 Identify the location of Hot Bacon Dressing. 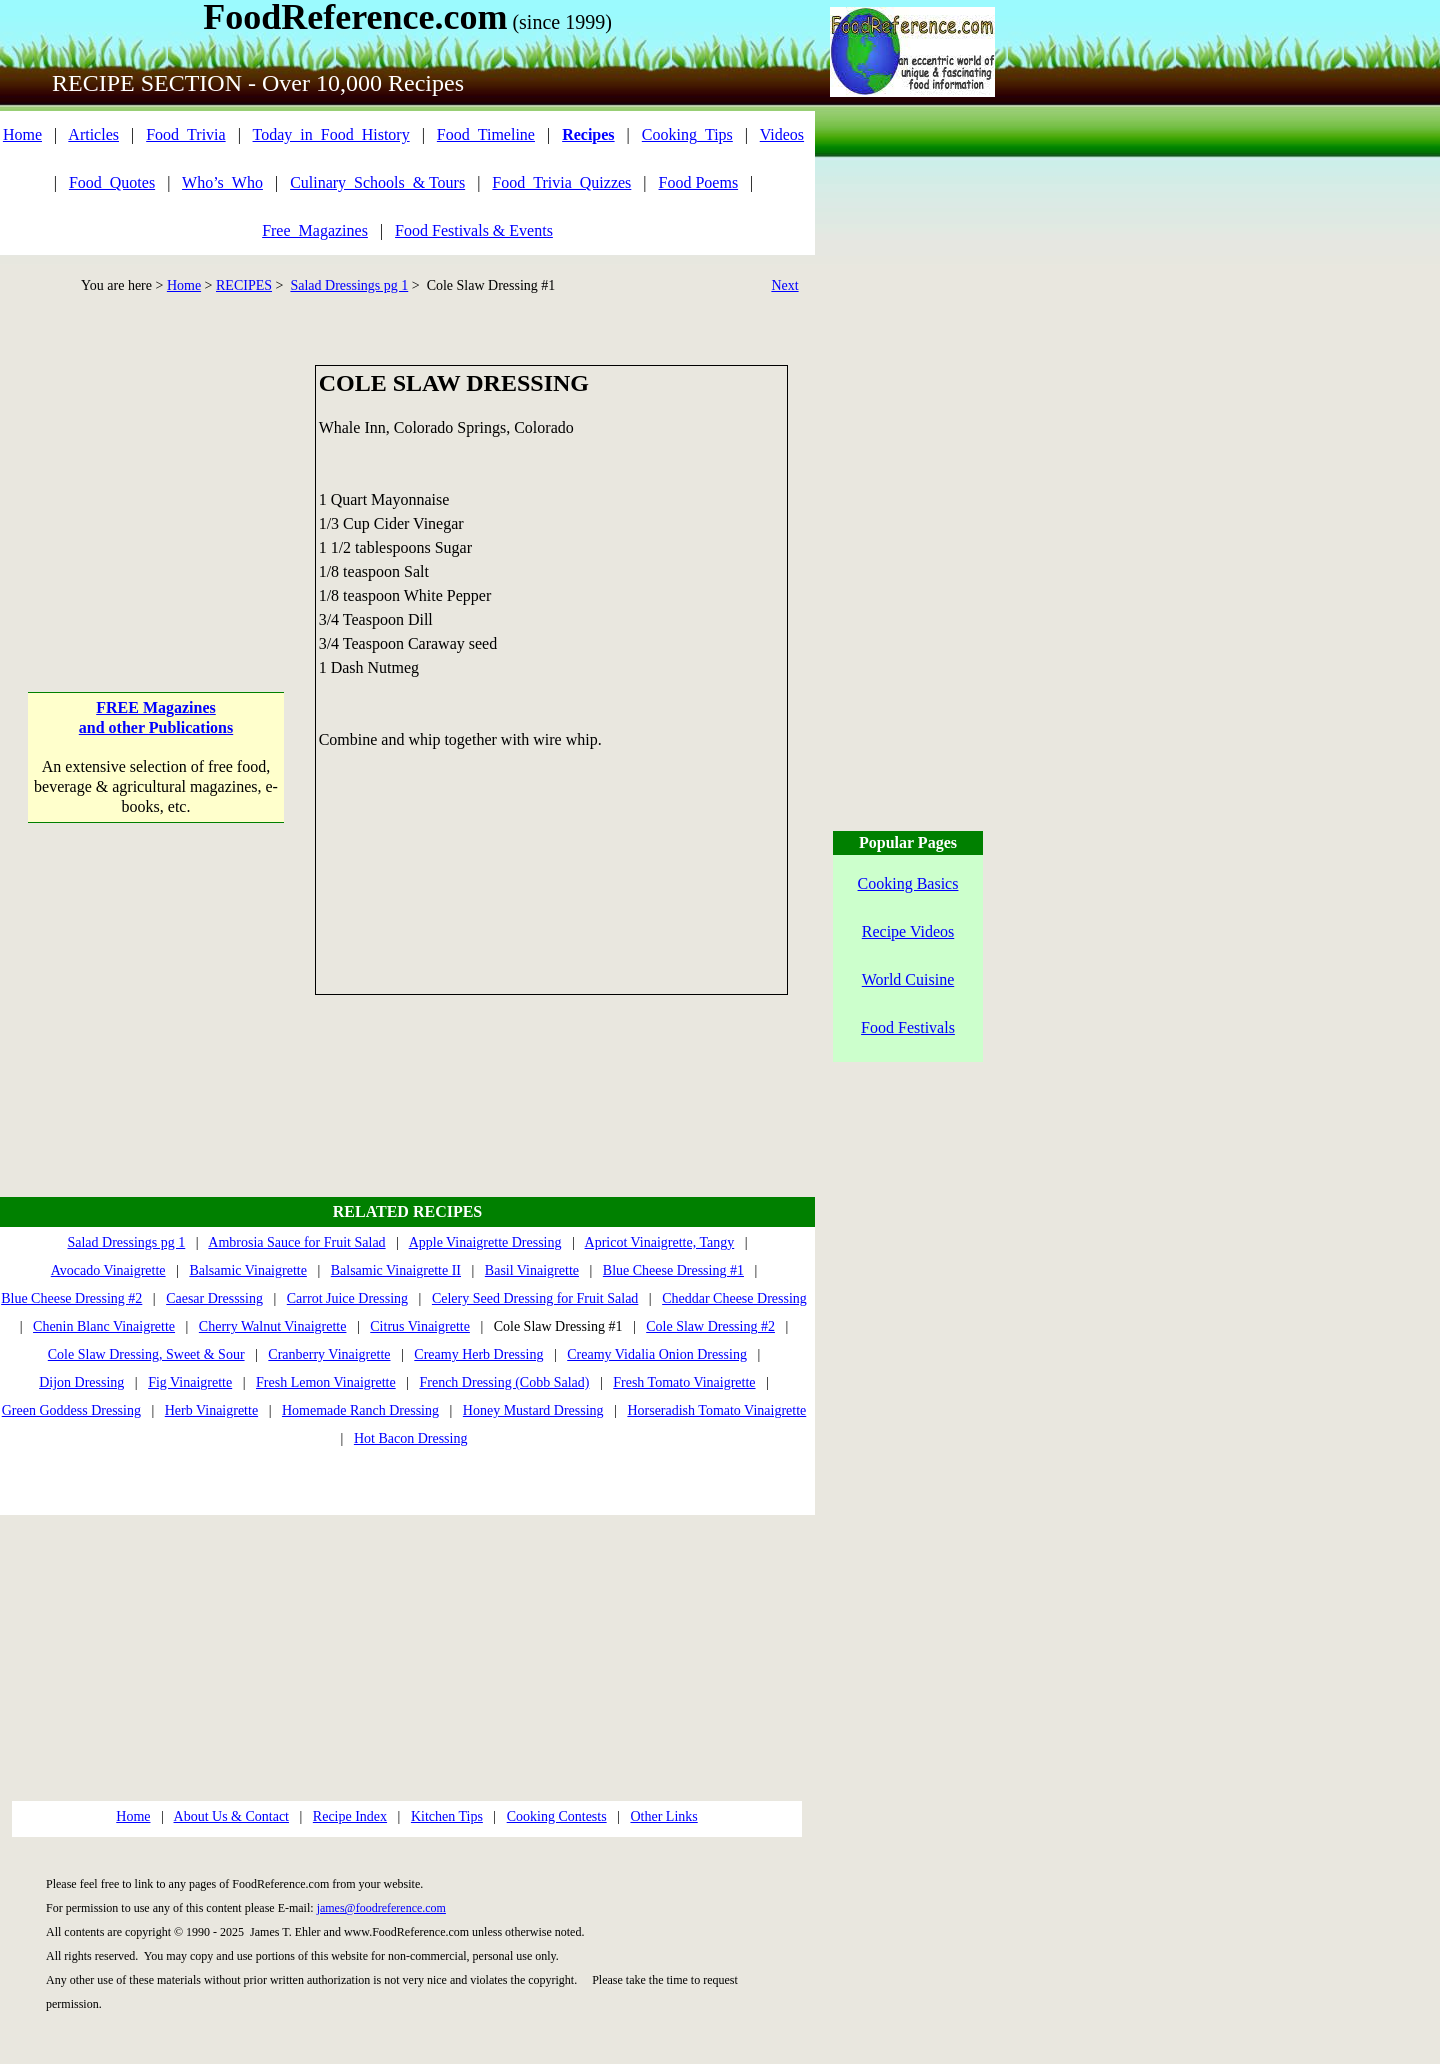
(411, 1438).